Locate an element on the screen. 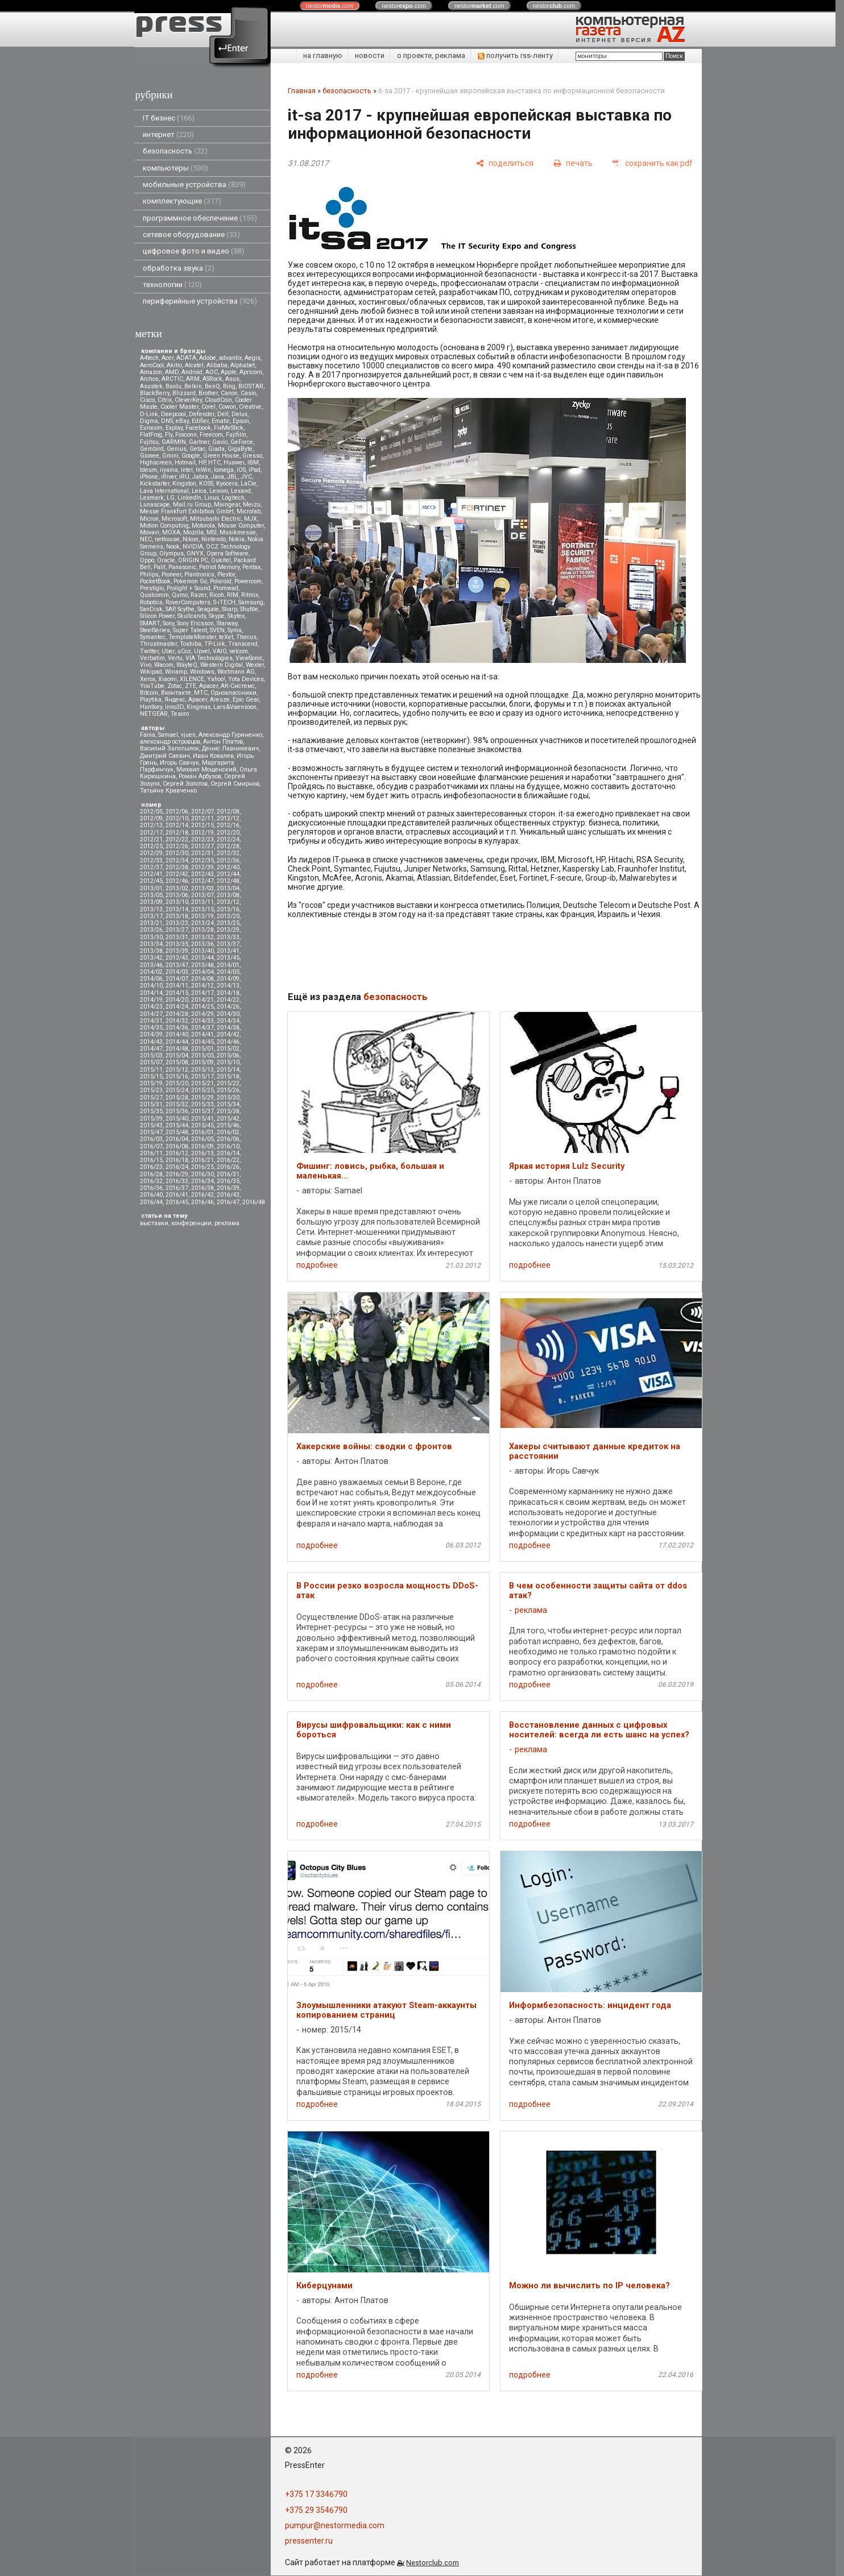  Qumo is located at coordinates (180, 595).